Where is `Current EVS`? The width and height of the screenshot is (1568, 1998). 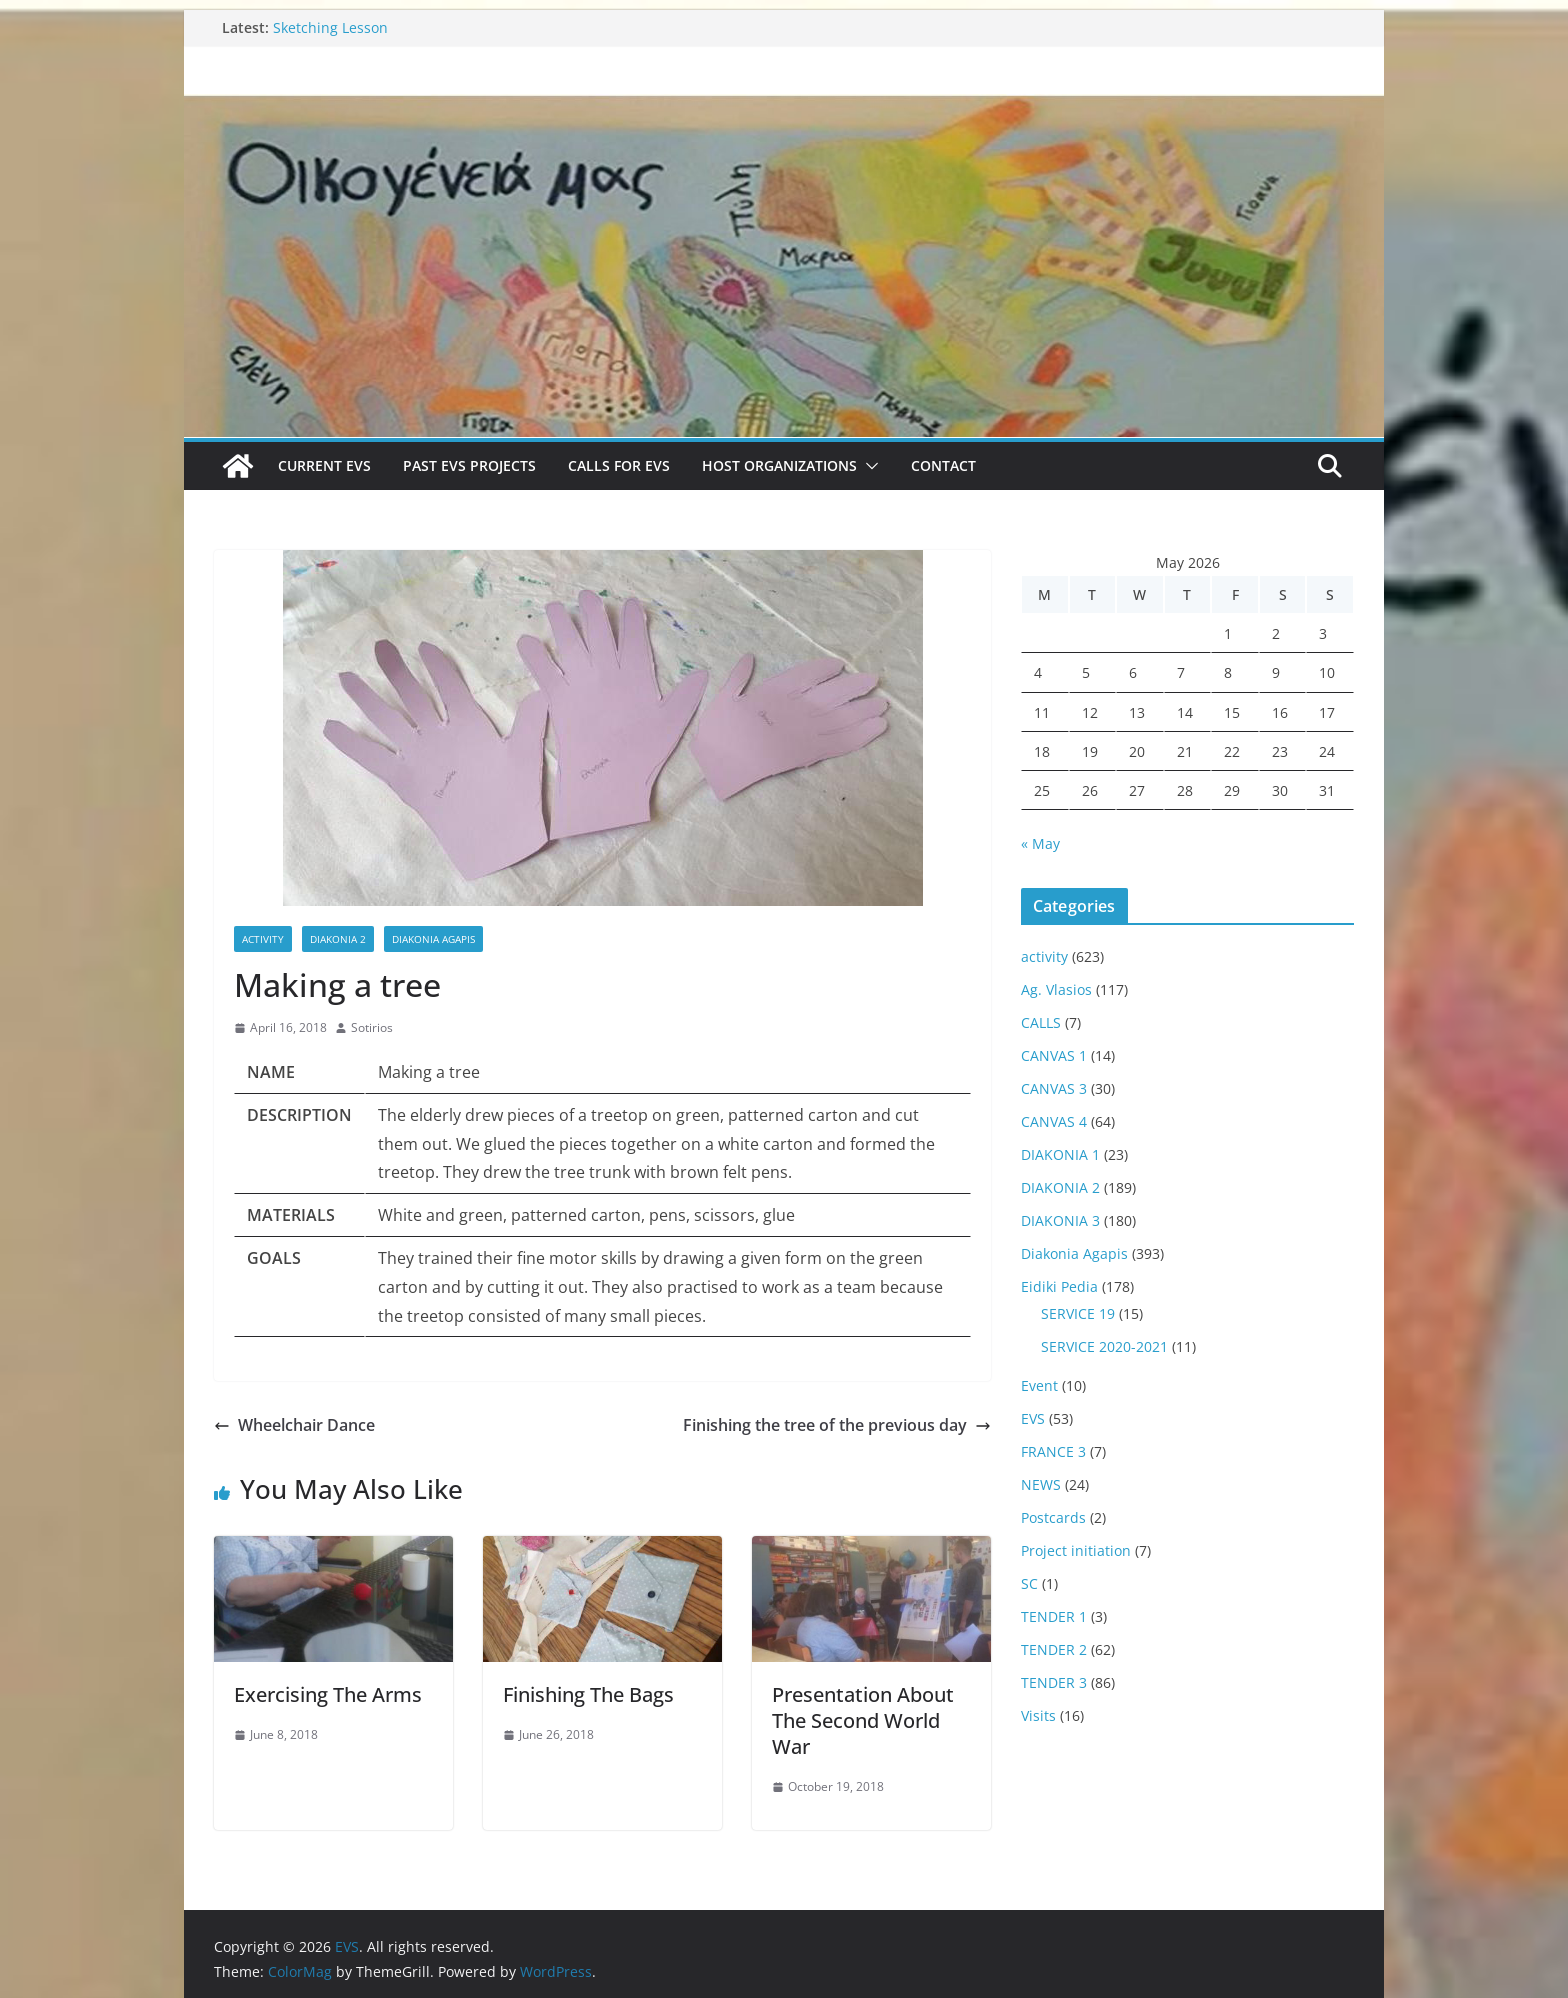 Current EVS is located at coordinates (324, 465).